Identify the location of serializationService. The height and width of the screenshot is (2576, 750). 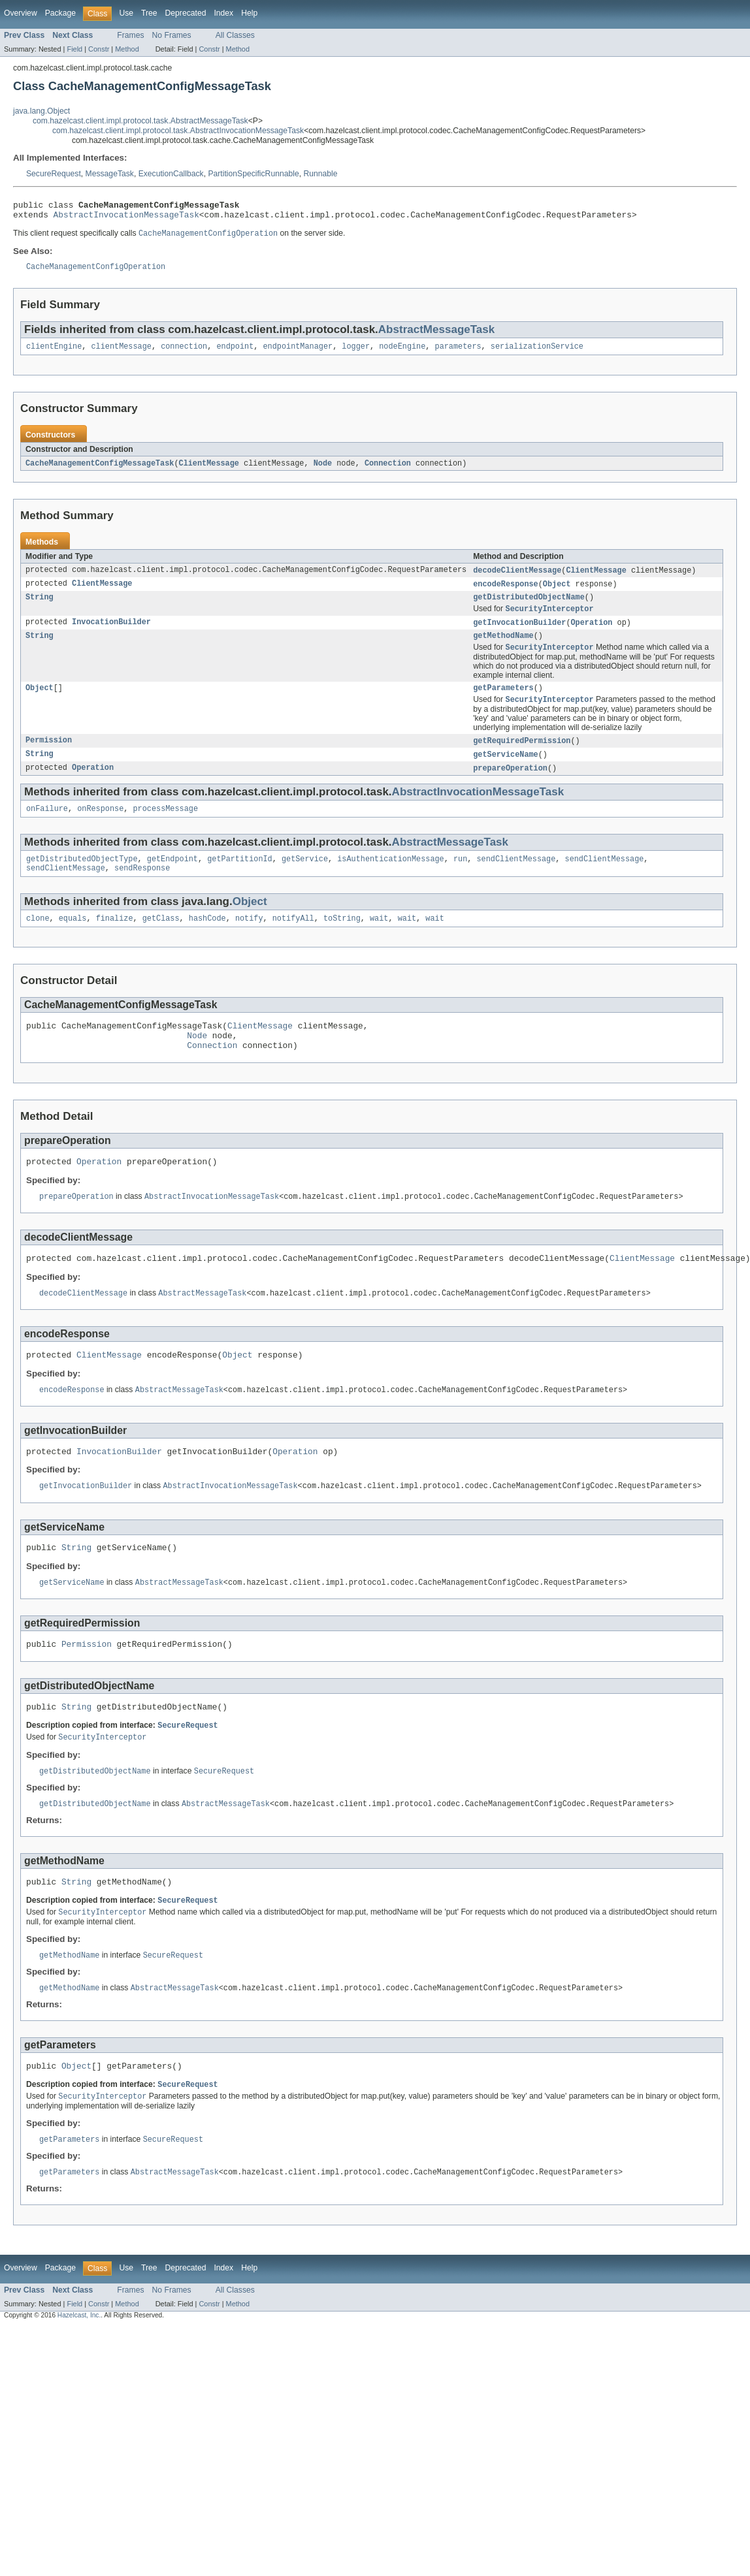
(537, 353).